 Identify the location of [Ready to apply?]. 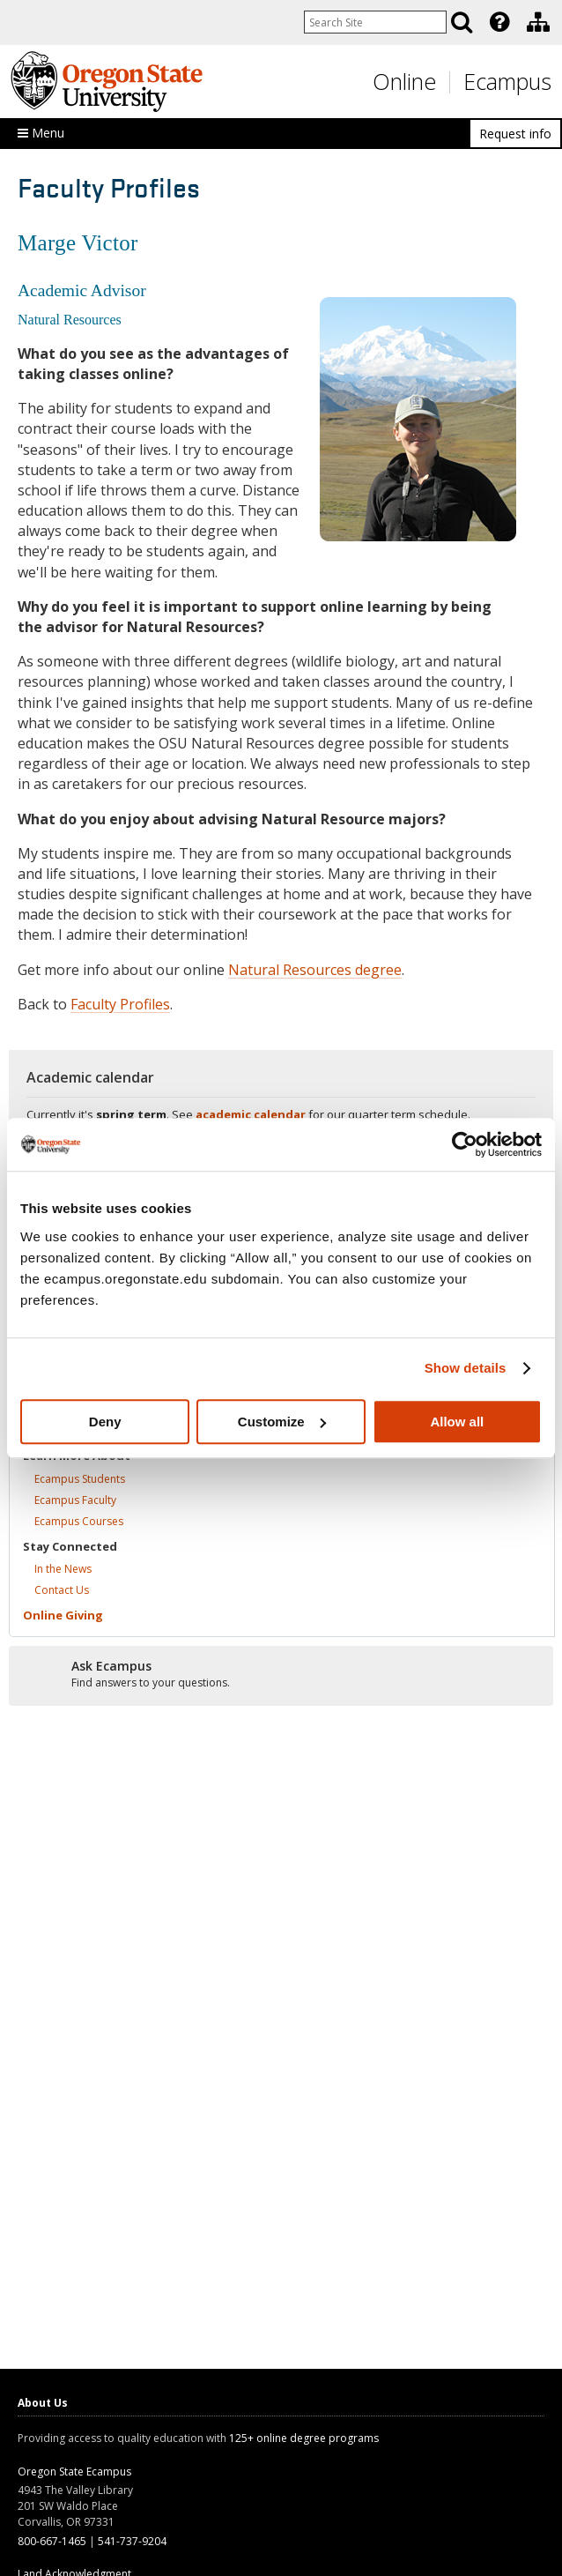
(281, 1675).